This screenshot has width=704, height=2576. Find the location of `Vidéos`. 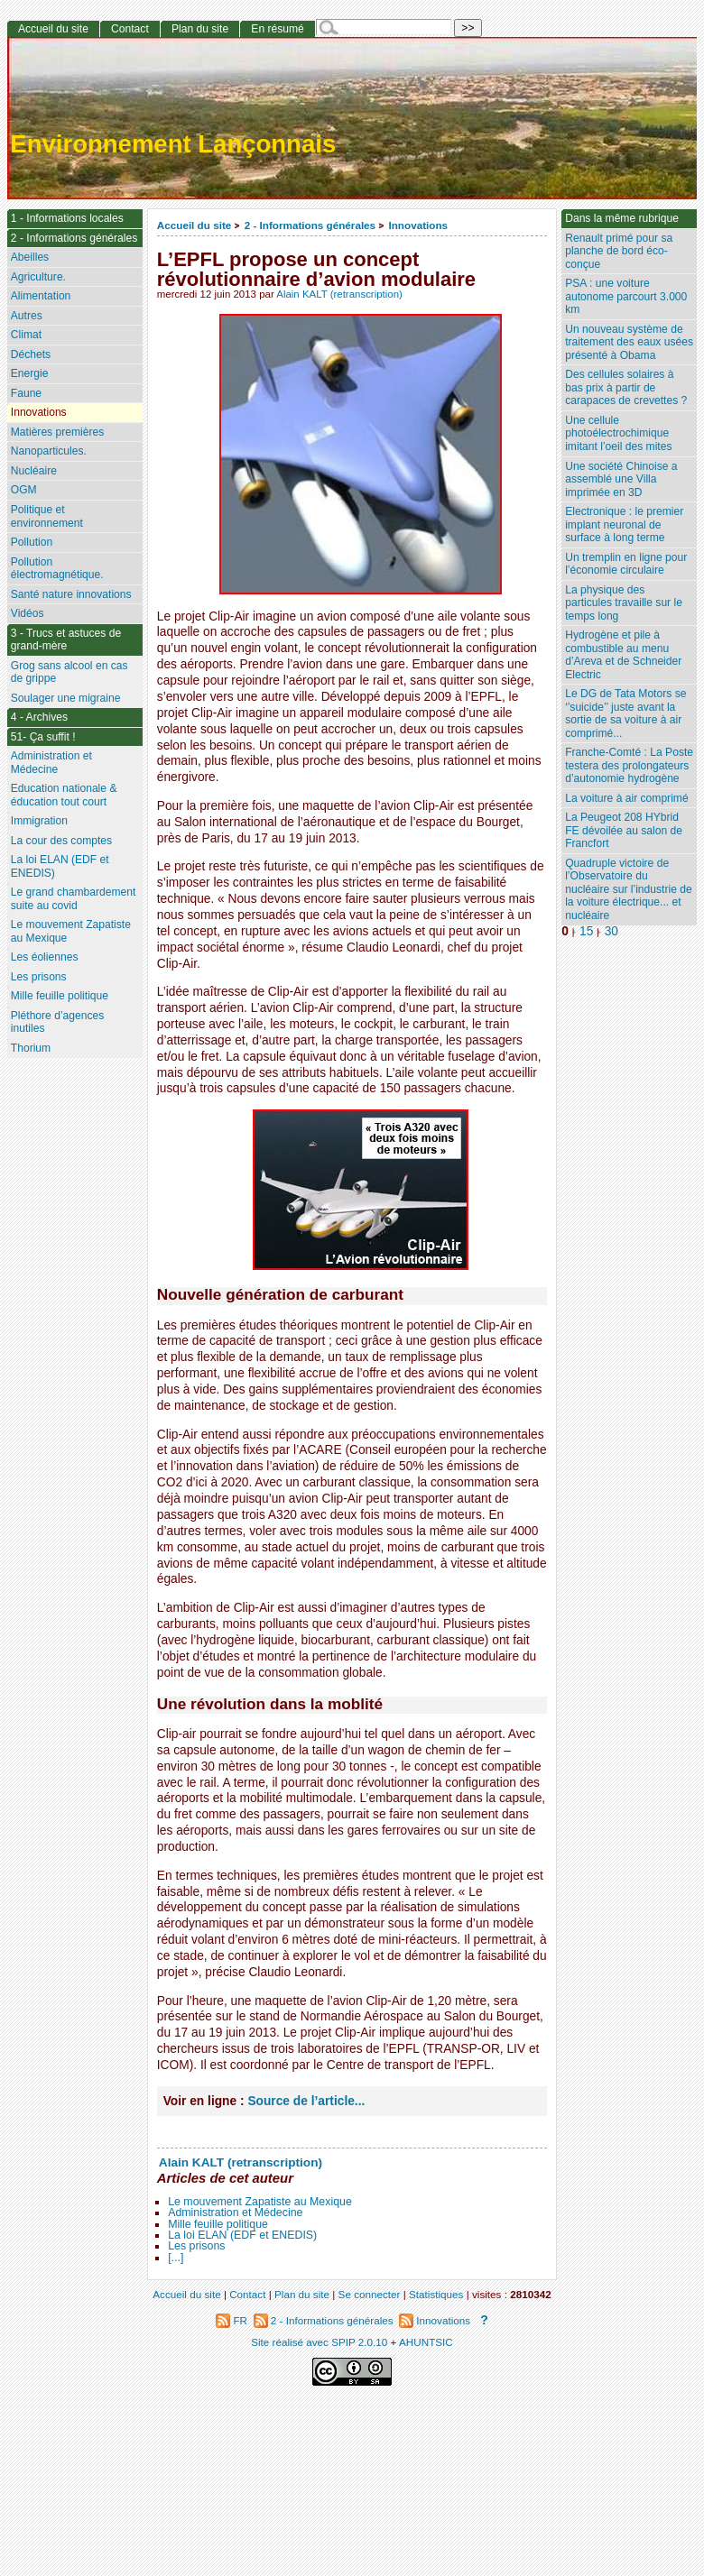

Vidéos is located at coordinates (27, 613).